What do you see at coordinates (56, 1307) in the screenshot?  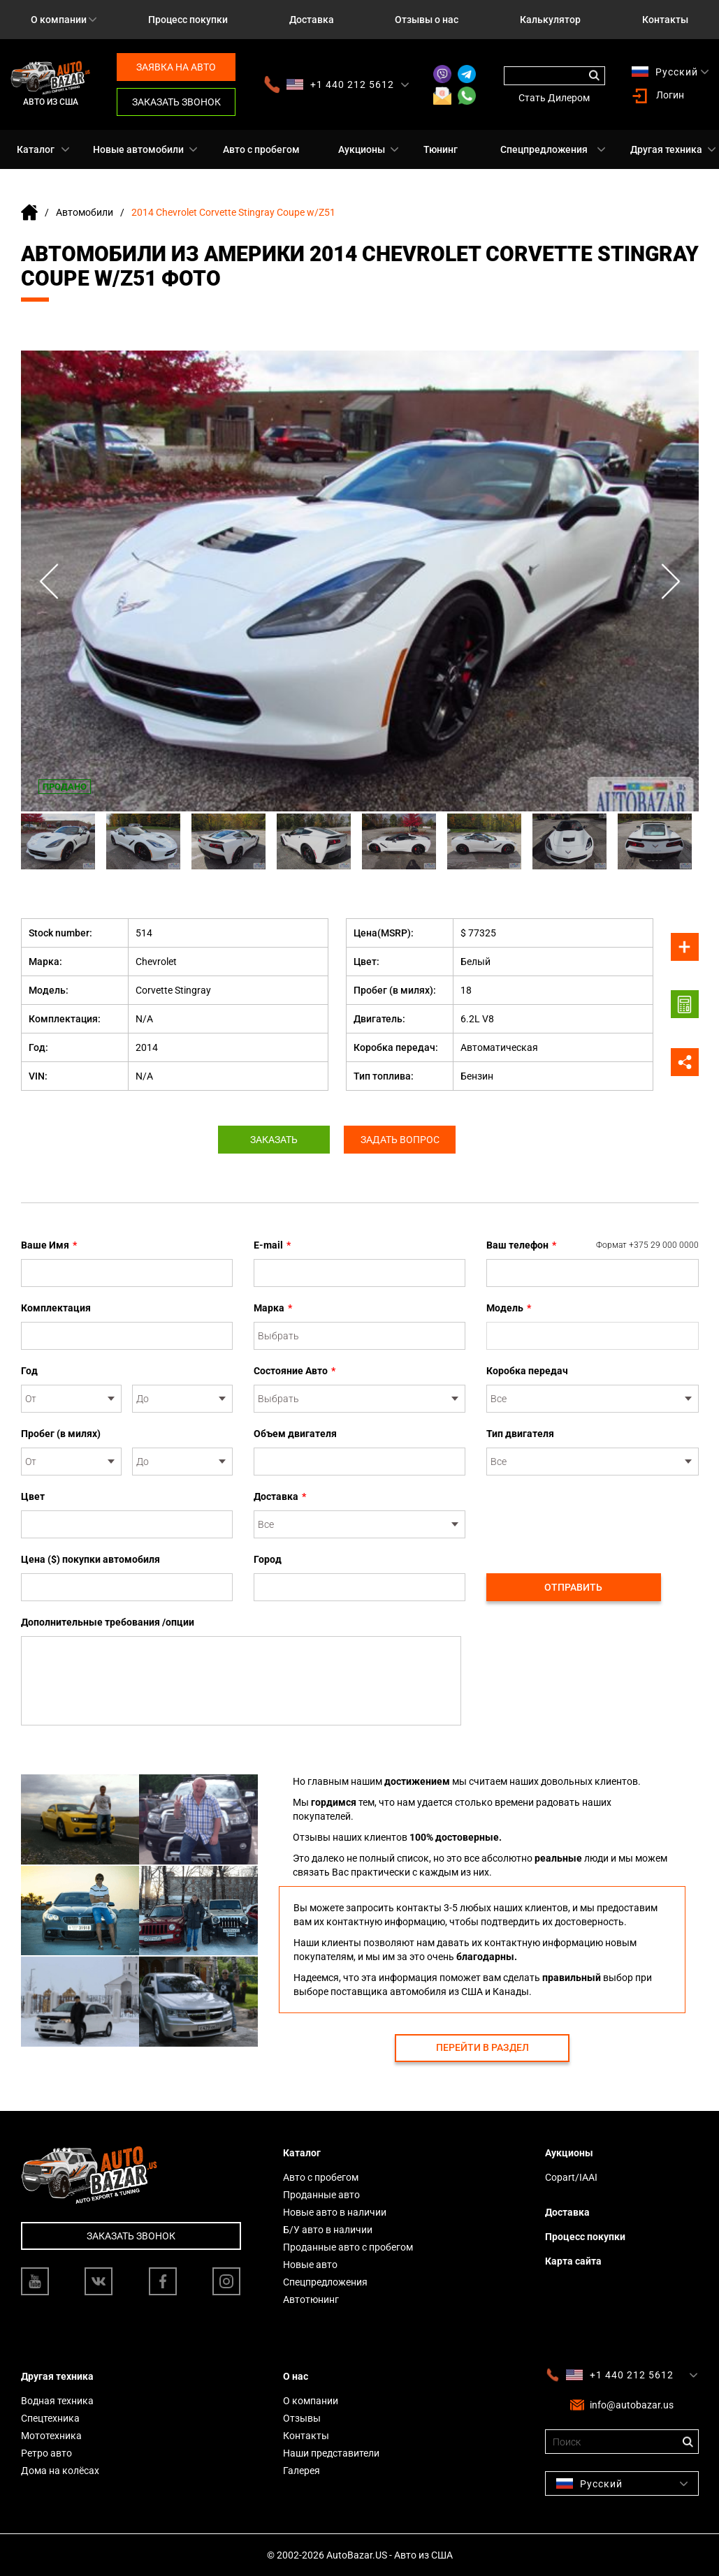 I see `Комплектация` at bounding box center [56, 1307].